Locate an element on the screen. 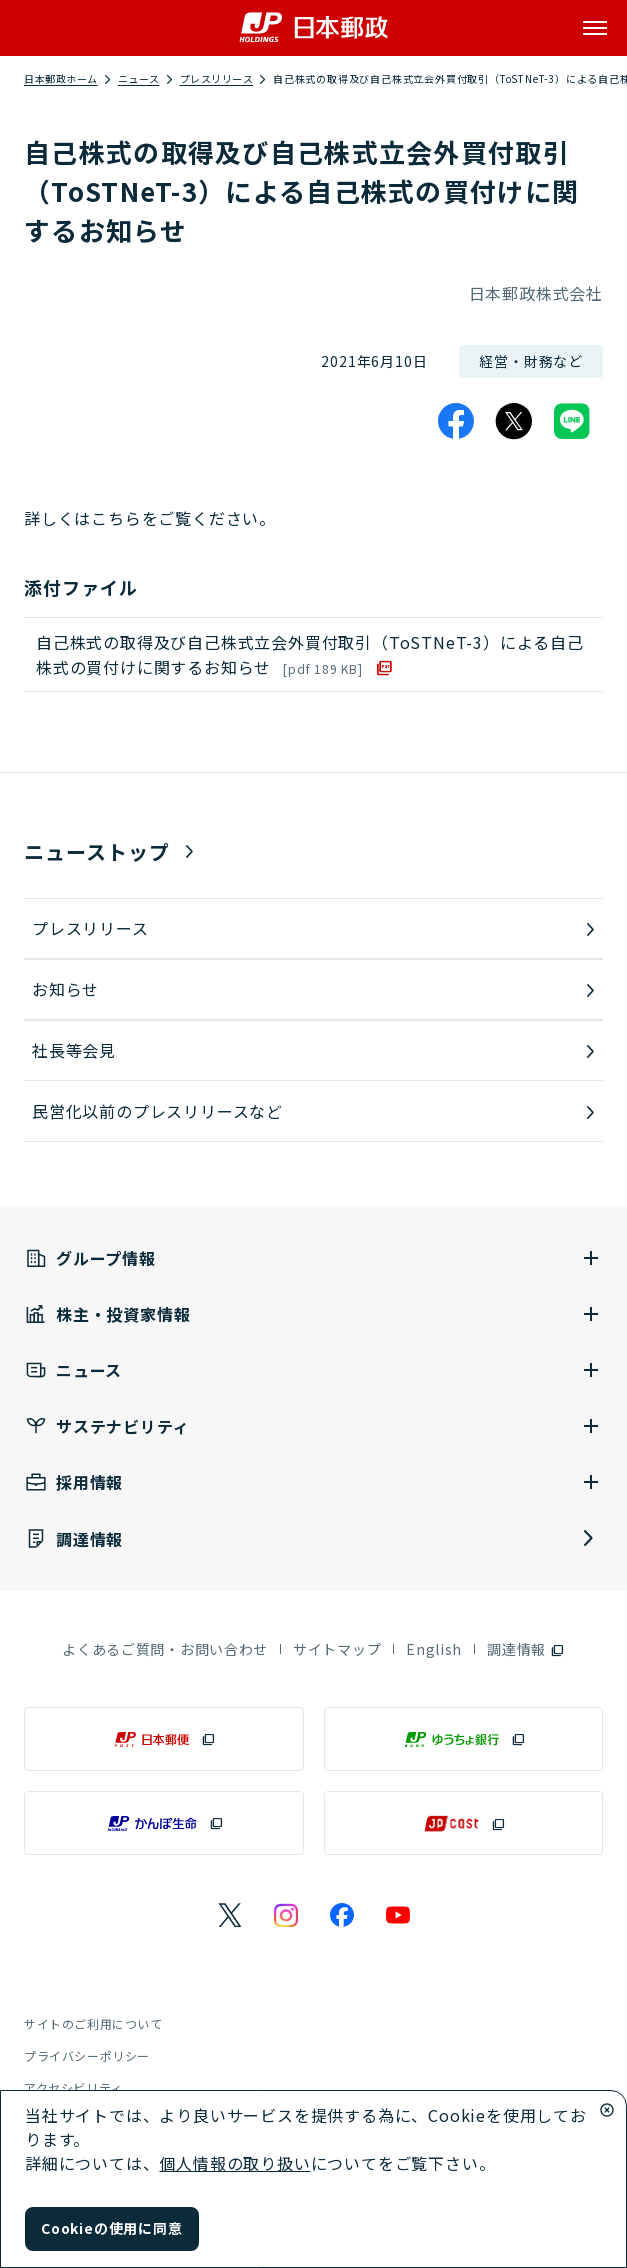 This screenshot has height=2268, width=627. [LINE] is located at coordinates (572, 421).